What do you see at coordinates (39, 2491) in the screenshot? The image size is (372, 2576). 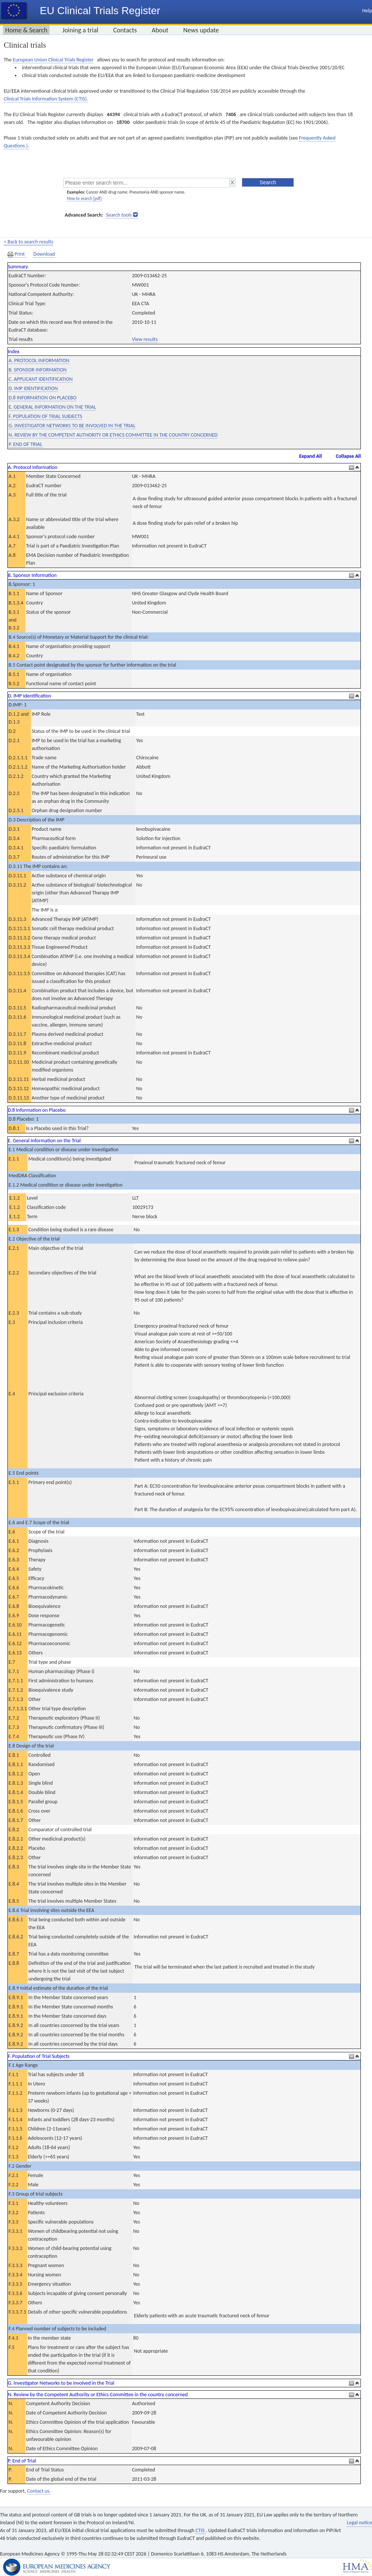 I see `Contact us.` at bounding box center [39, 2491].